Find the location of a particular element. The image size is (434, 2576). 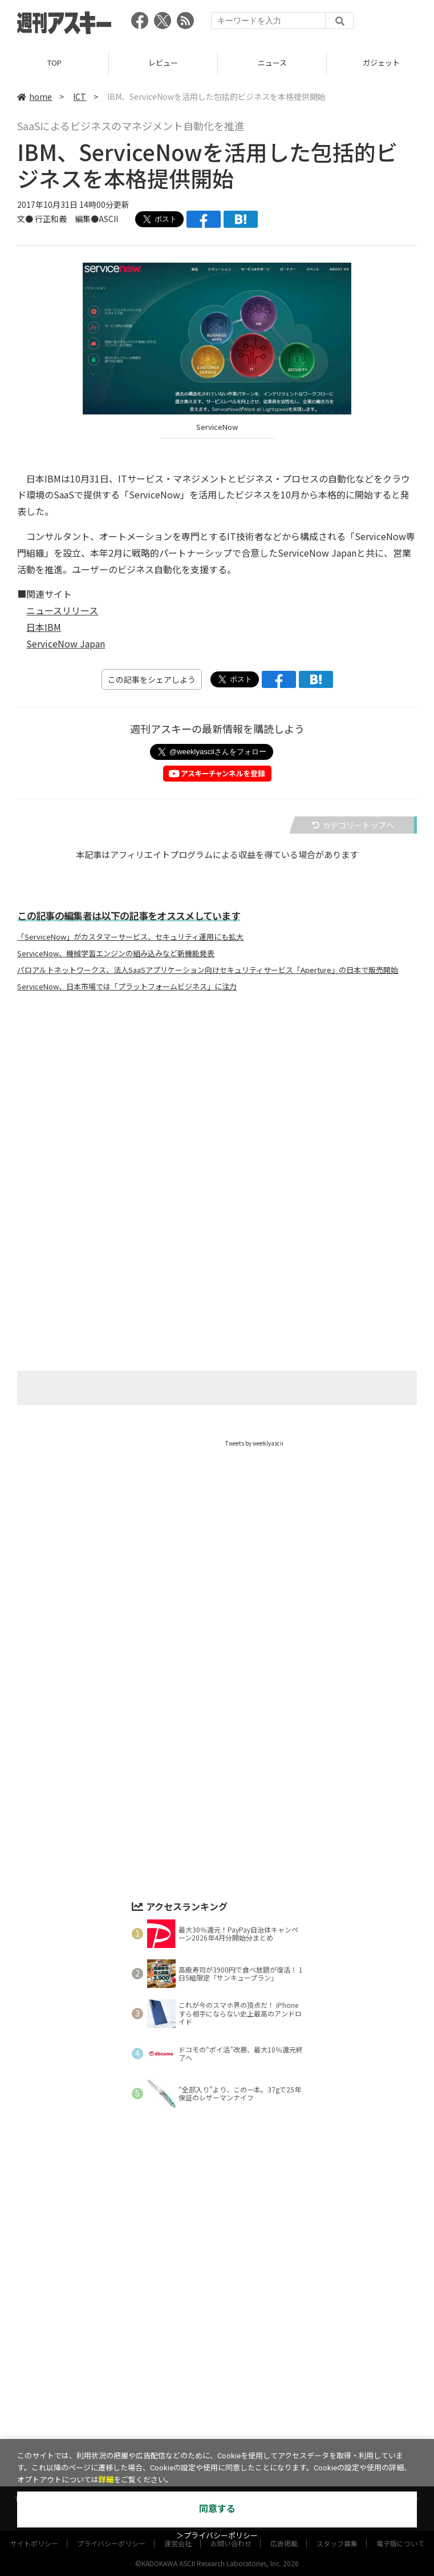

ServiceNow Japan is located at coordinates (65, 643).